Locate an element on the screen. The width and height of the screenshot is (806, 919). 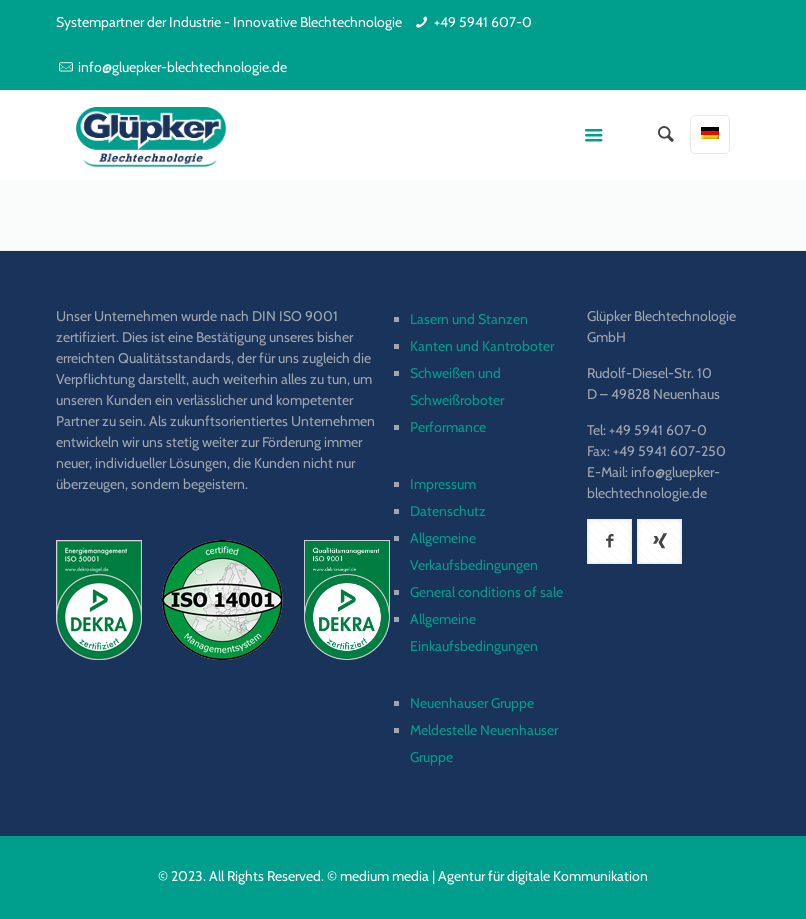
Kanten und Kantroboter is located at coordinates (482, 346).